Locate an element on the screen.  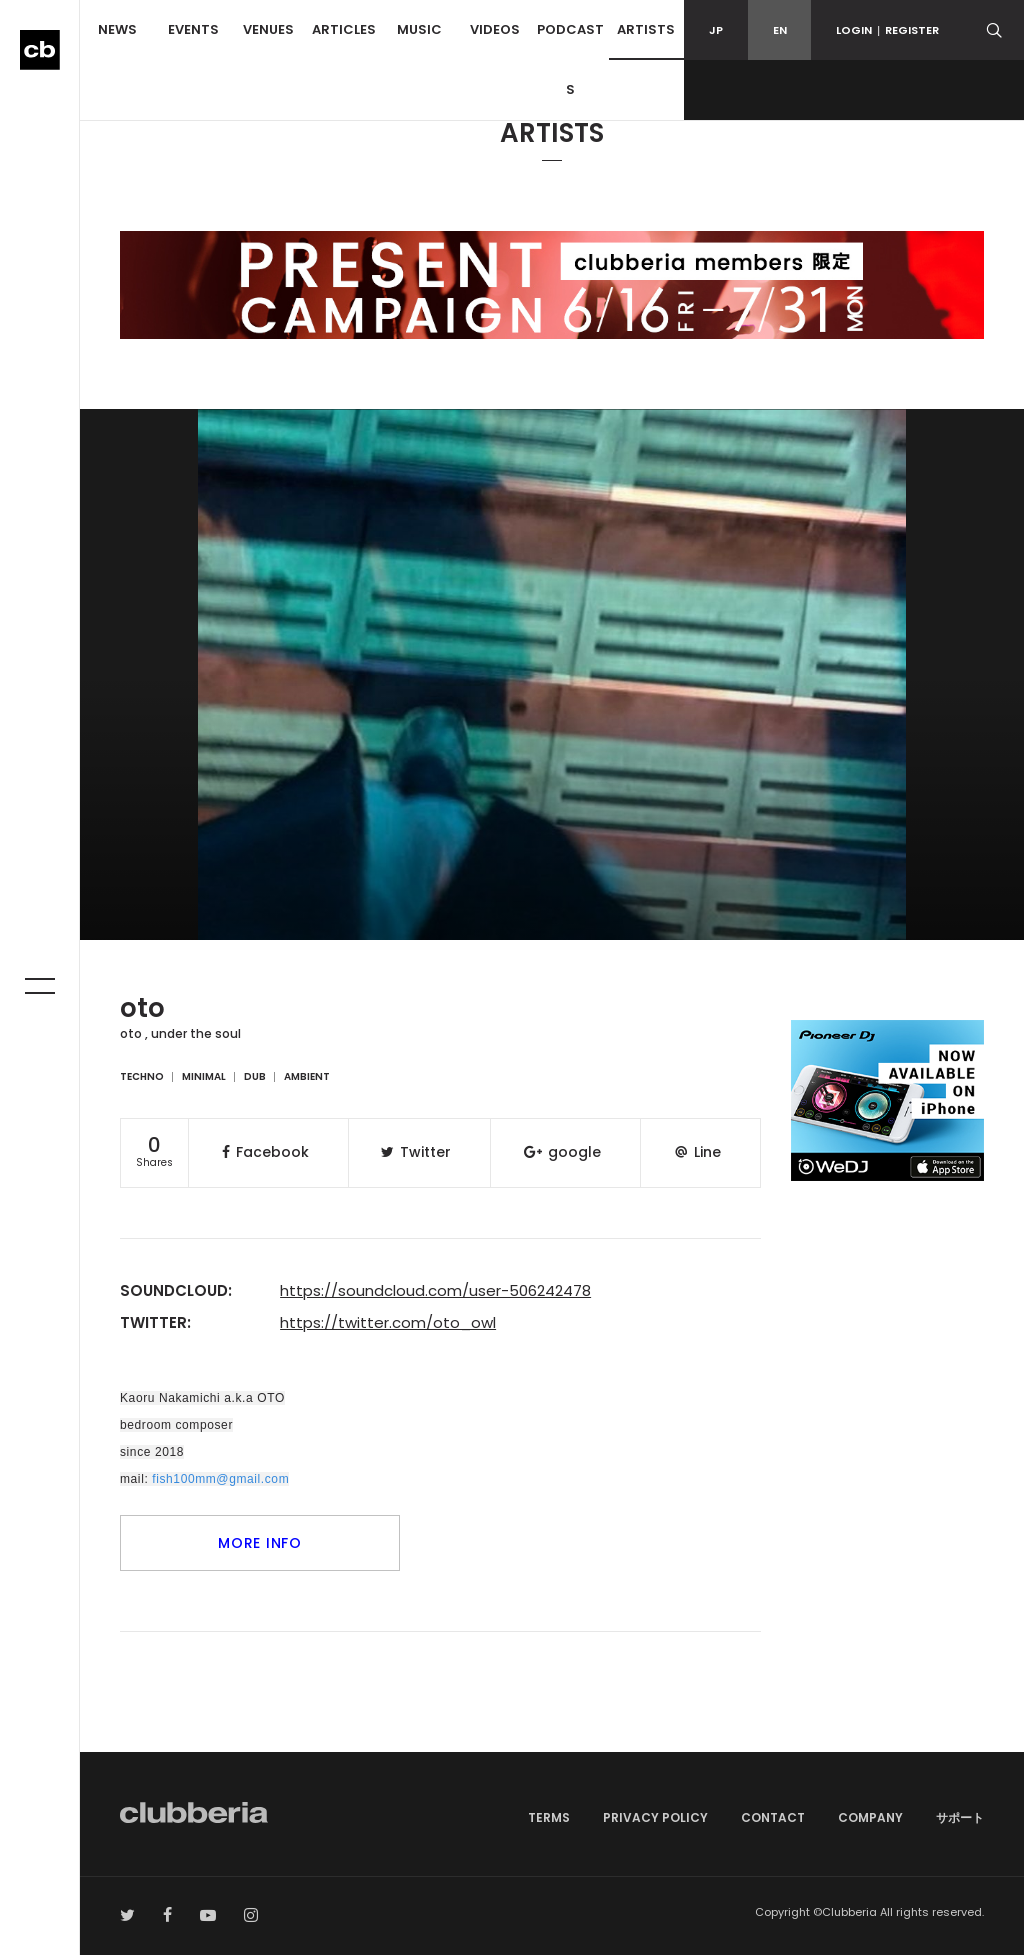
LOGINREGISTER is located at coordinates (887, 30).